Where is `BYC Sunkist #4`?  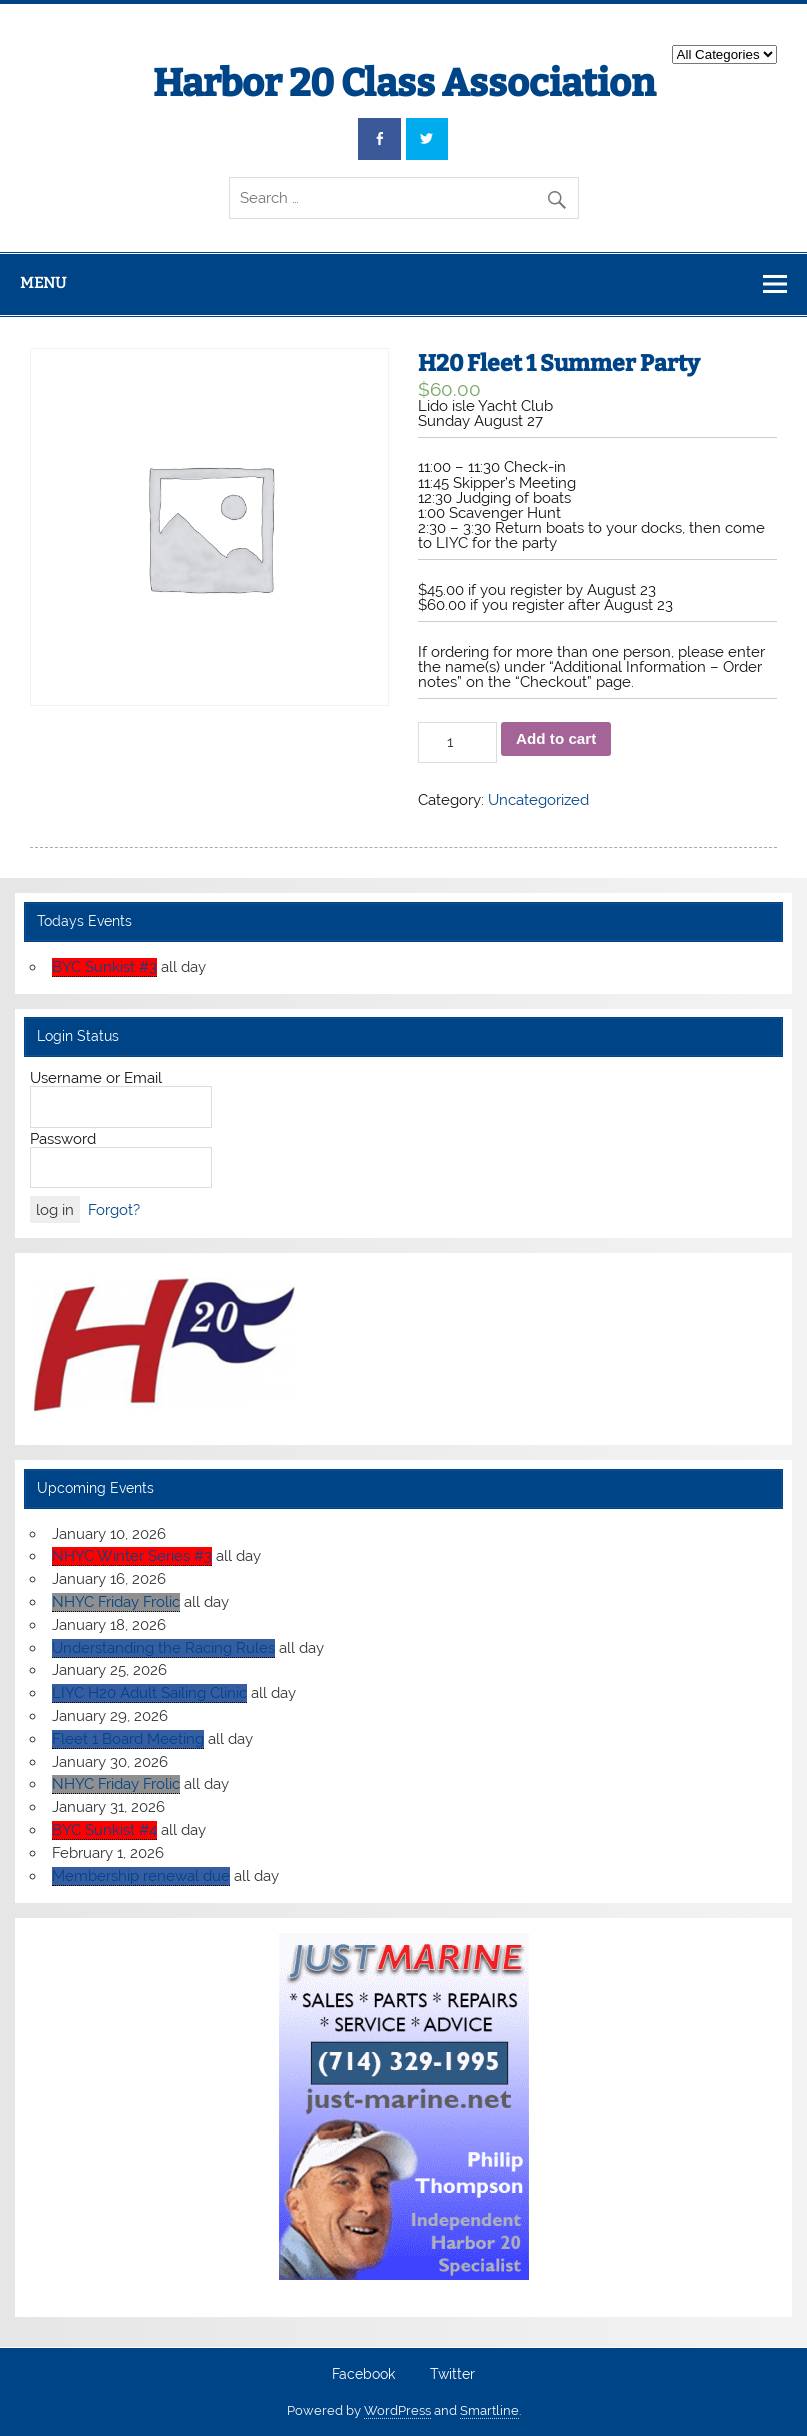 BYC Sunkist #4 is located at coordinates (104, 1830).